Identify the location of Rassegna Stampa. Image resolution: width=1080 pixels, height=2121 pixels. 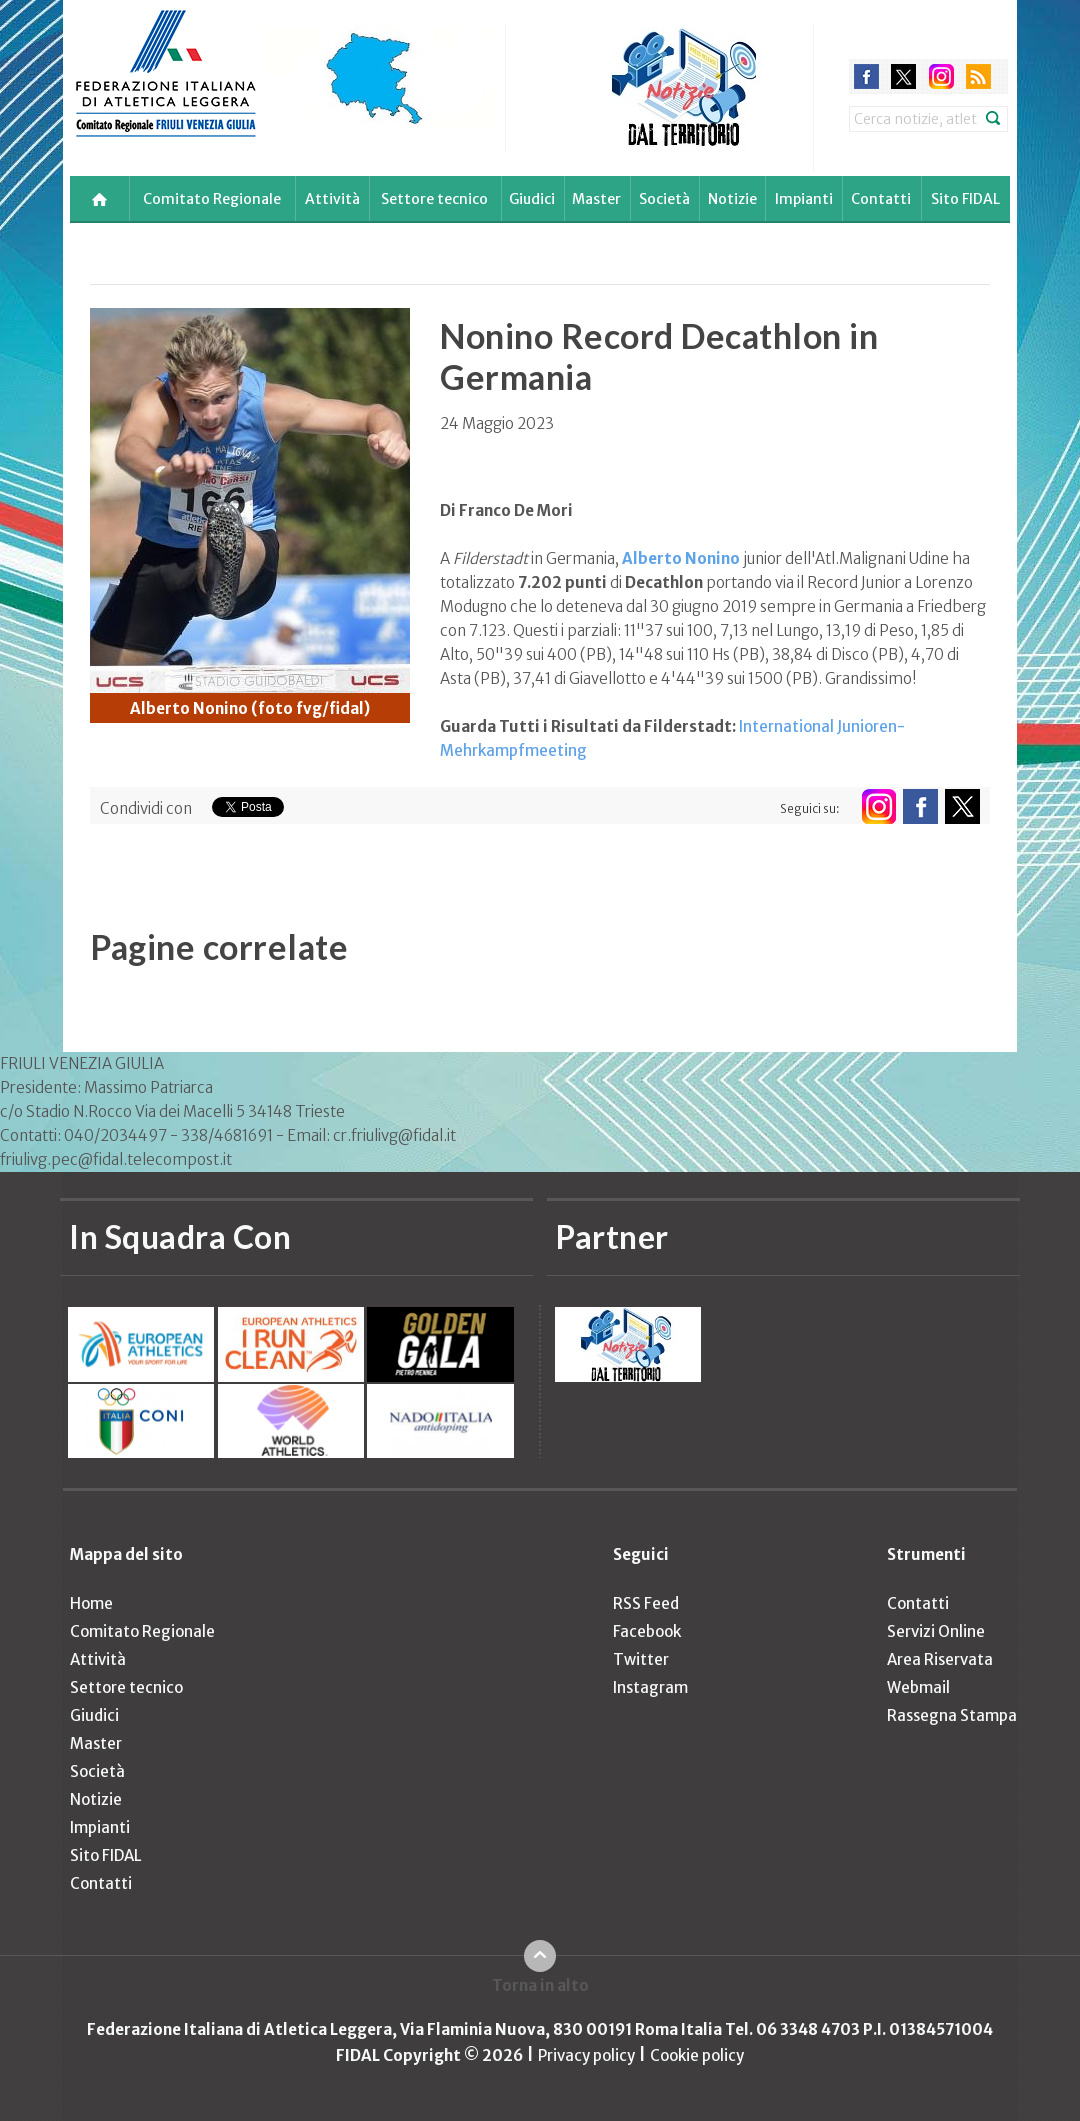
(952, 1715).